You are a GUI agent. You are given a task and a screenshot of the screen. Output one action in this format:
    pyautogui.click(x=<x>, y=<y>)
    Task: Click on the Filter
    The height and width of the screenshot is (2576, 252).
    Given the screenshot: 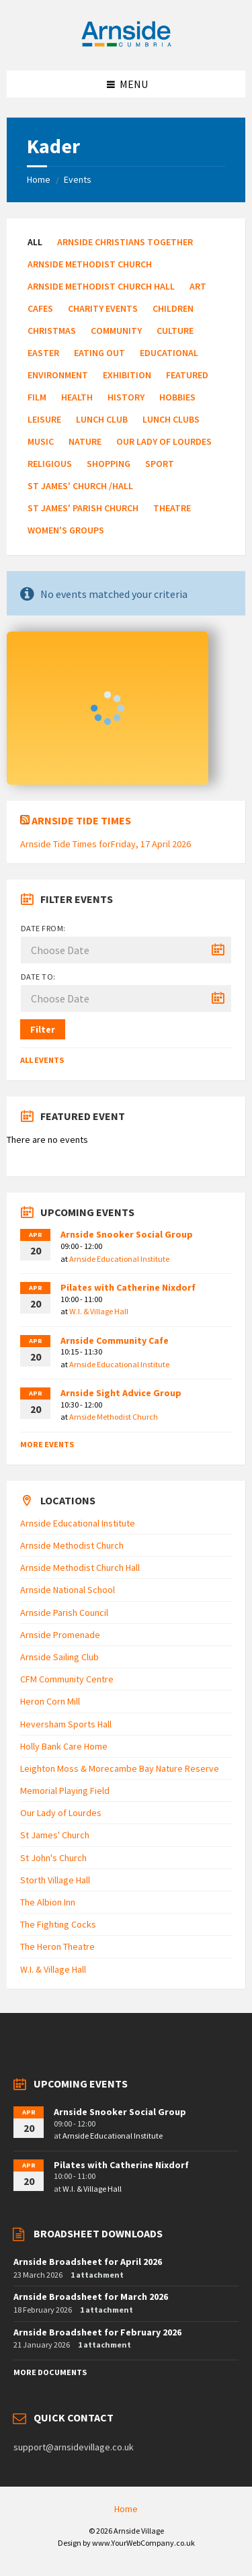 What is the action you would take?
    pyautogui.click(x=42, y=1029)
    